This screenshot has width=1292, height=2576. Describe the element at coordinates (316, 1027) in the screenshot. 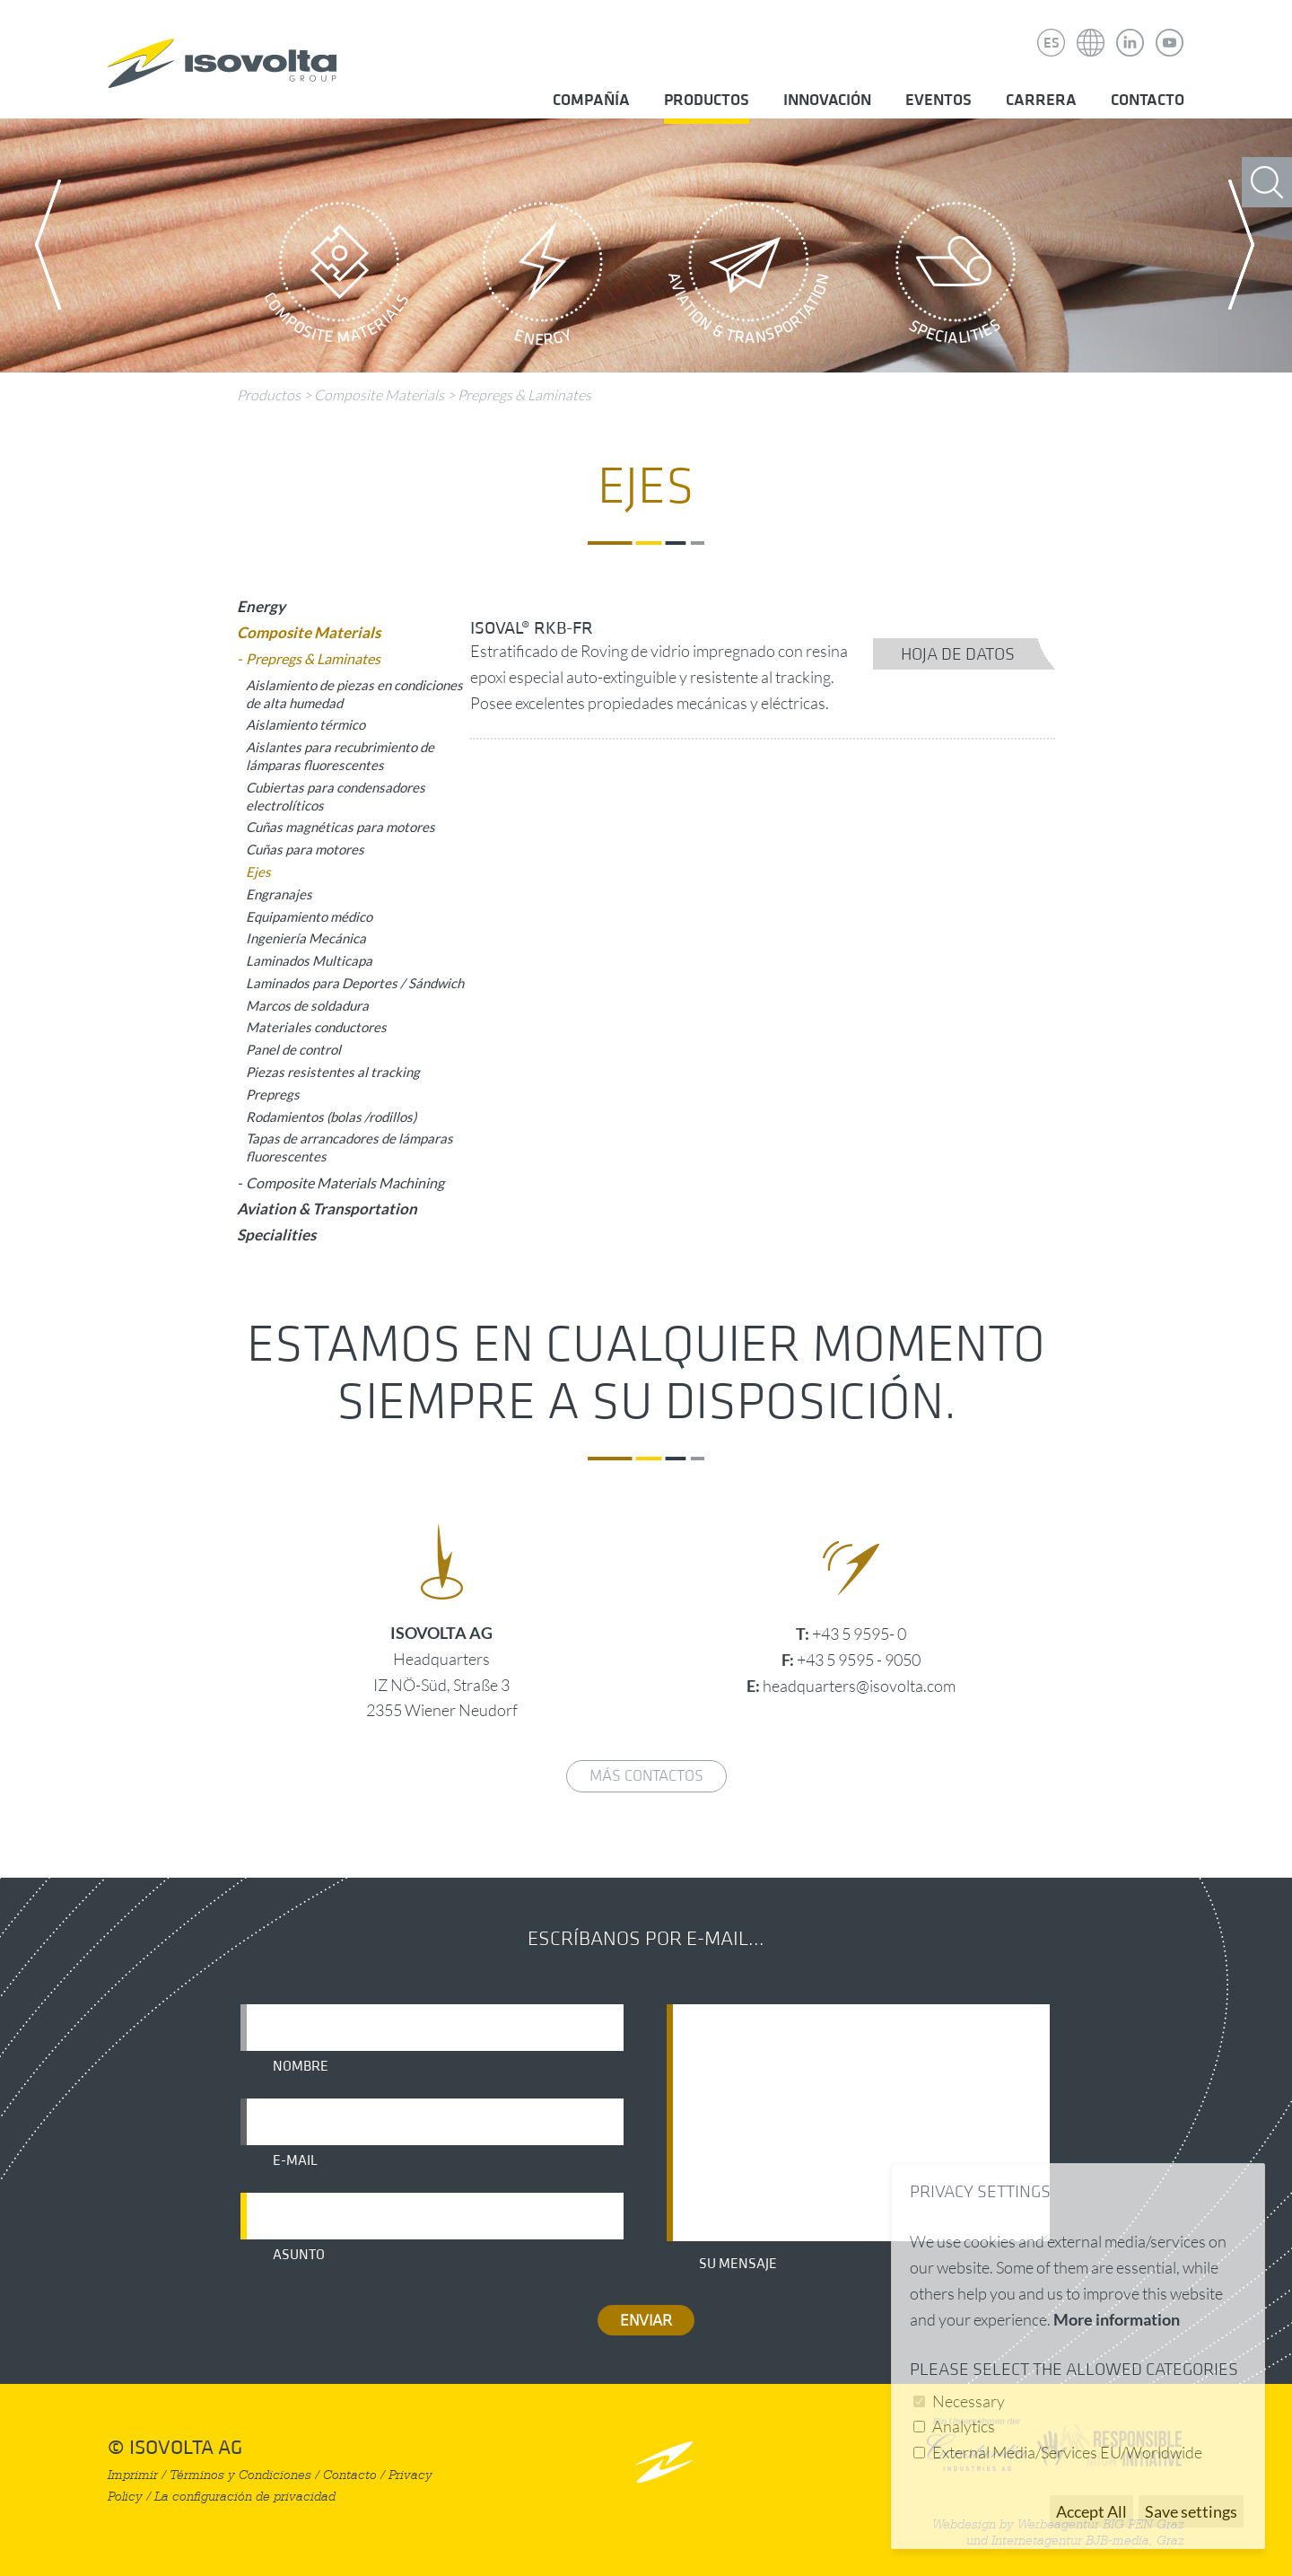

I see `Materiales conductores` at that location.